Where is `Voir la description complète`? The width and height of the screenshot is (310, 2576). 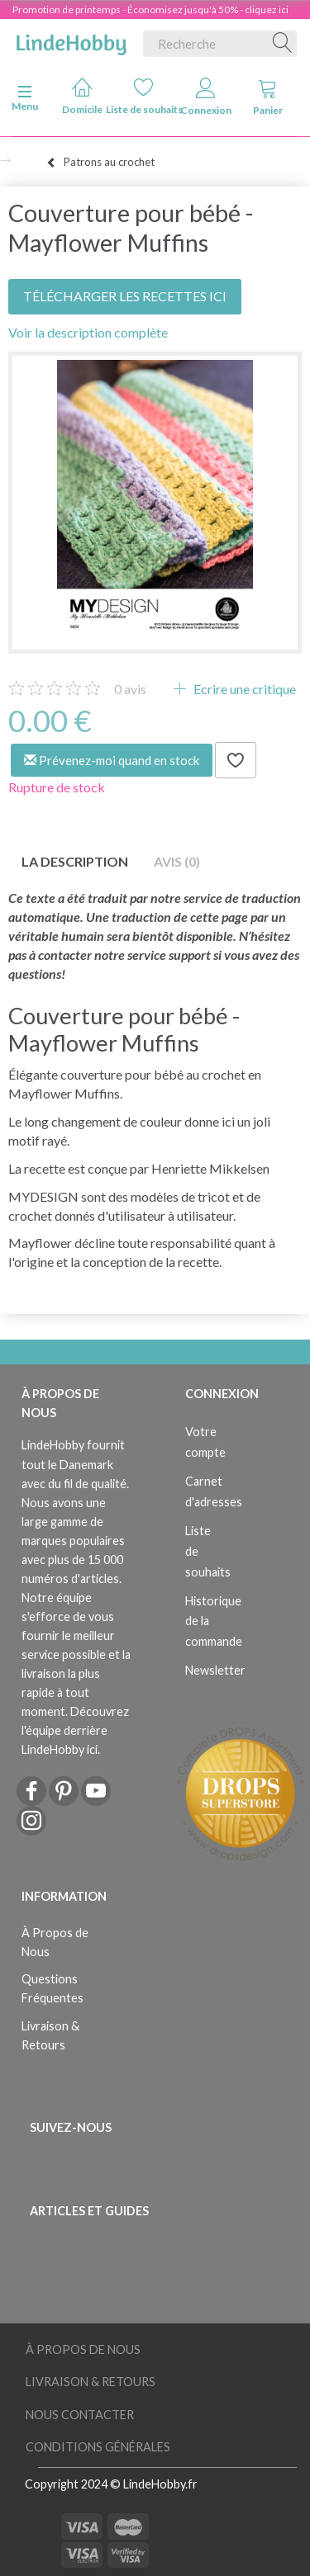
Voir la description complète is located at coordinates (88, 332).